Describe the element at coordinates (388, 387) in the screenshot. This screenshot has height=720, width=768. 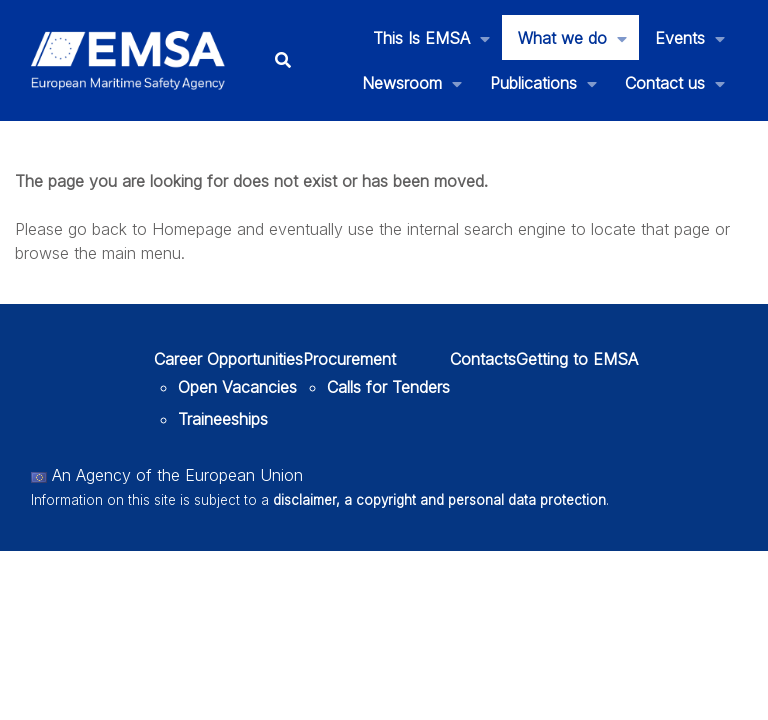
I see `Calls for Tenders` at that location.